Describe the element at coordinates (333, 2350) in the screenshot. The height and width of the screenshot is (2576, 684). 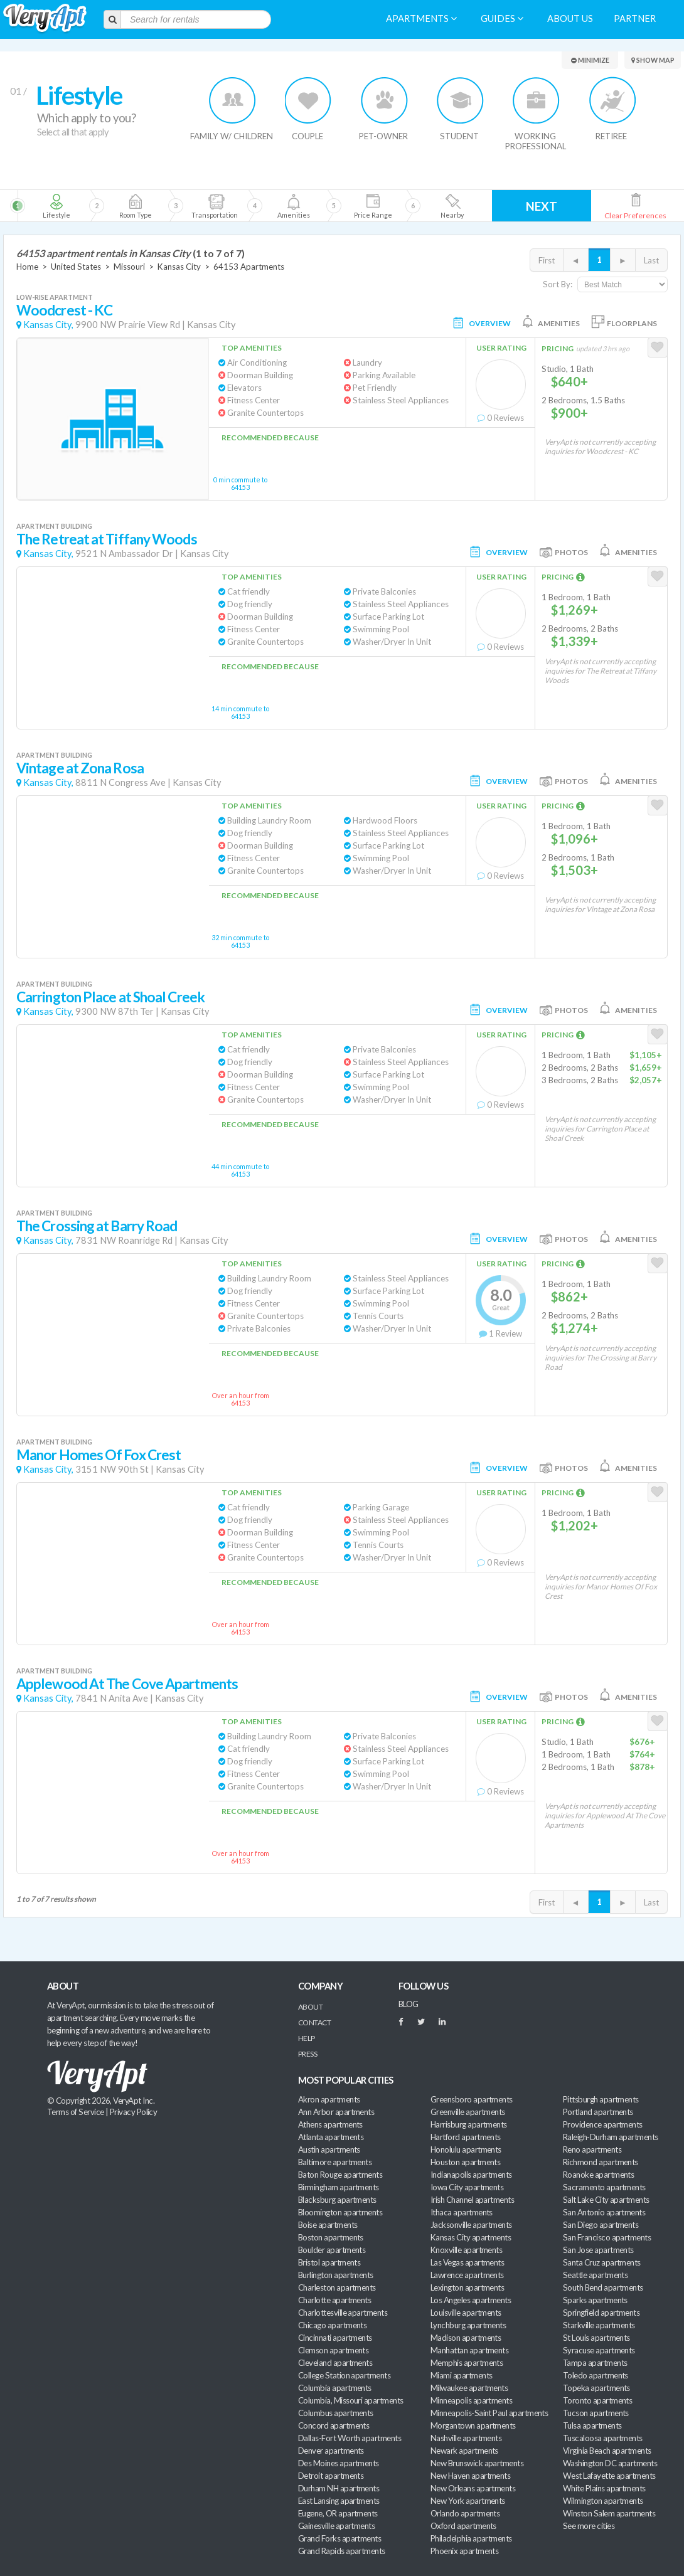
I see `Clemson apartments` at that location.